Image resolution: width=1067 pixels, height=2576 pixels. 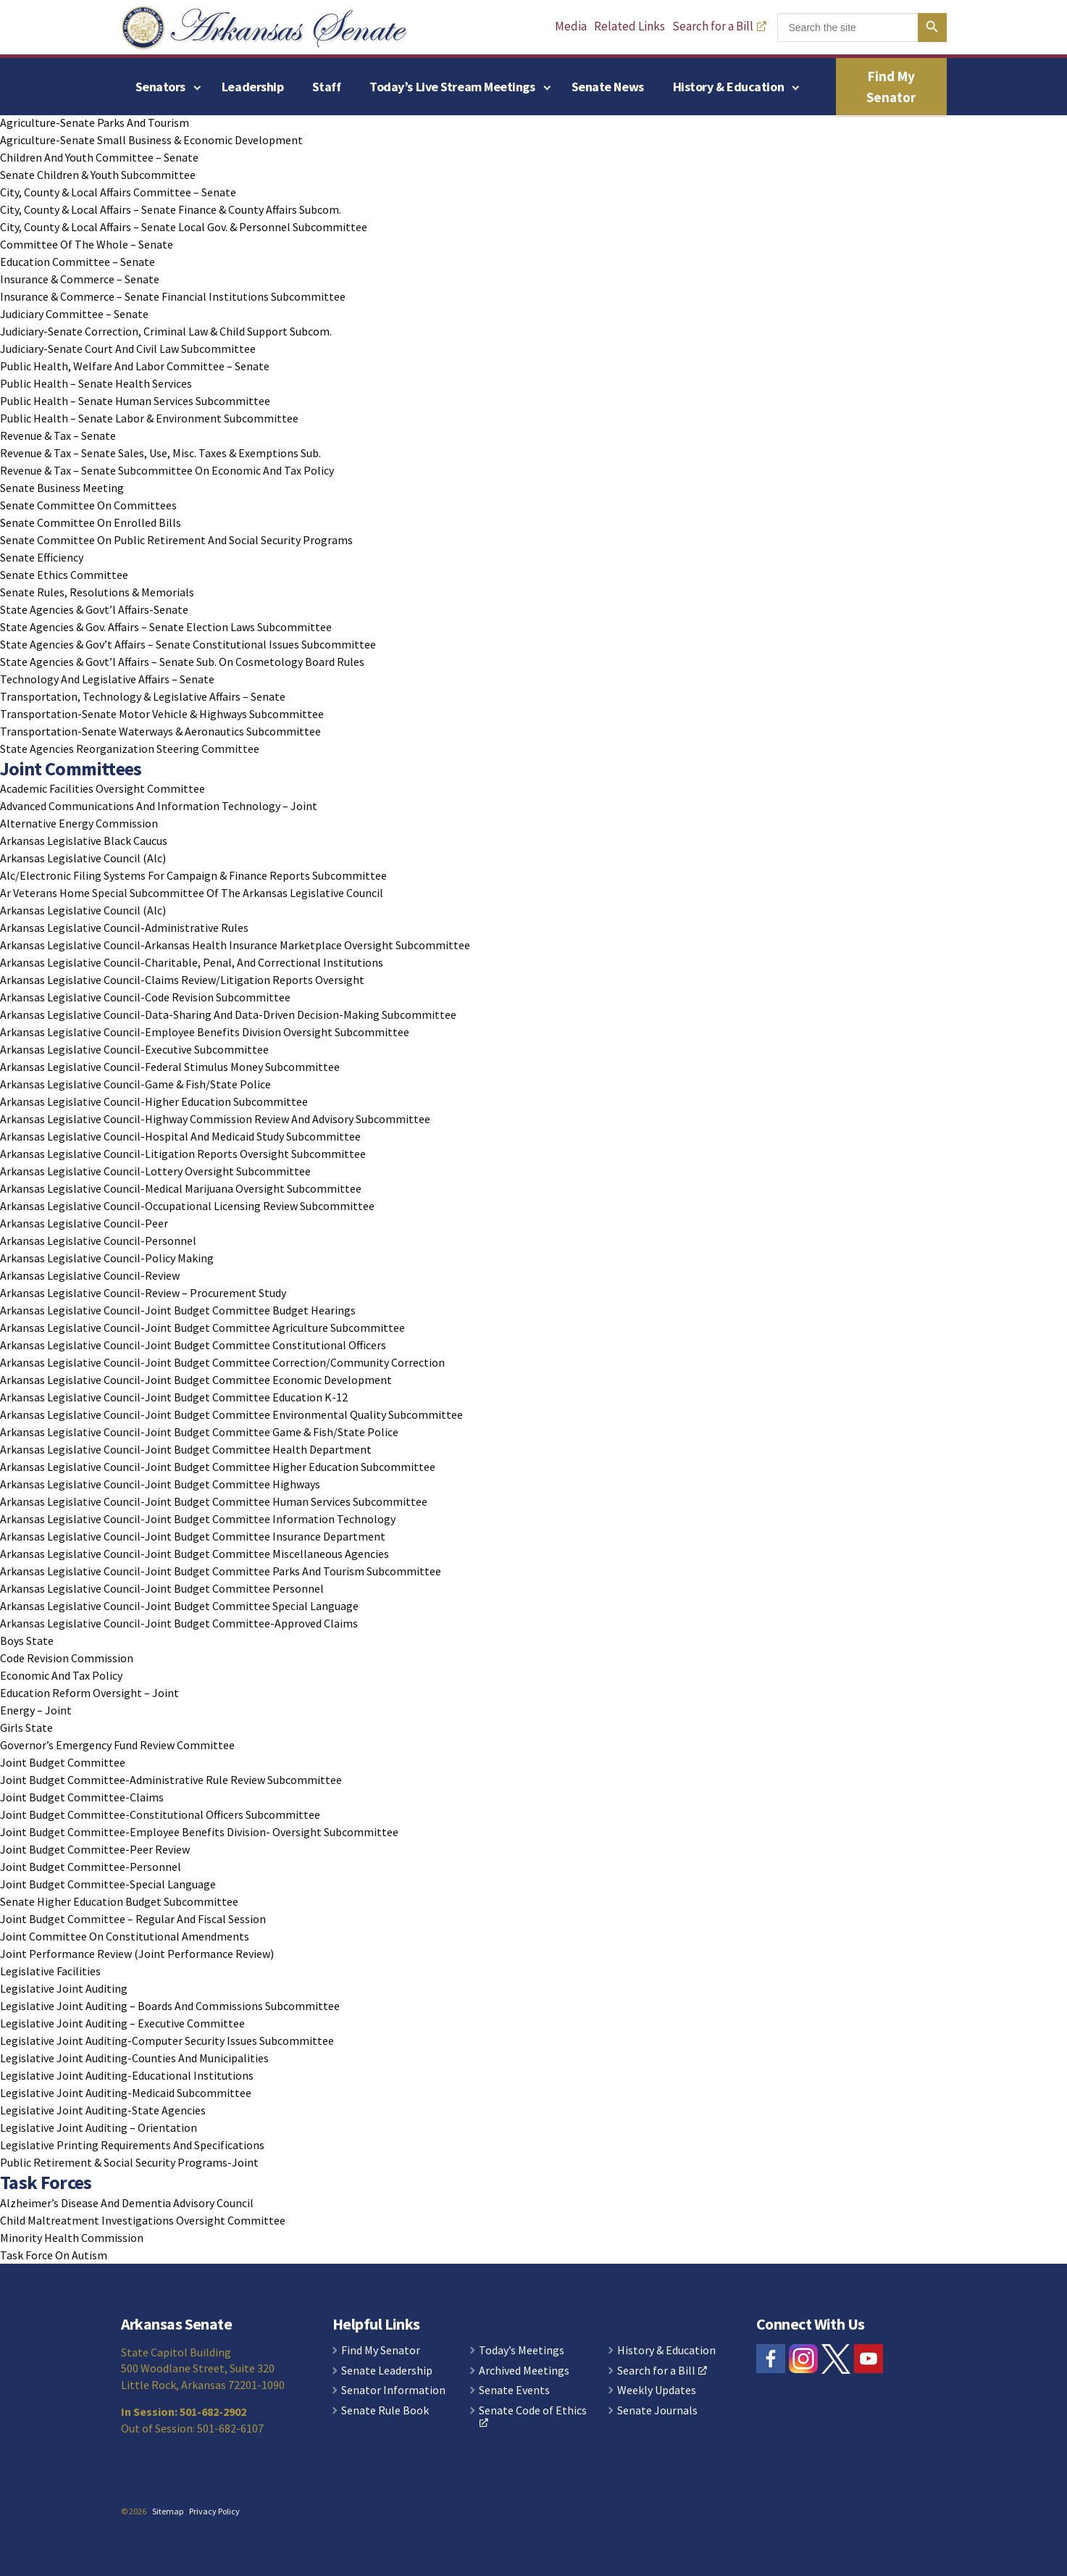 I want to click on Arkansas Legislative Council-Charitable, Penal, And Correctional Institutions, so click(x=191, y=962).